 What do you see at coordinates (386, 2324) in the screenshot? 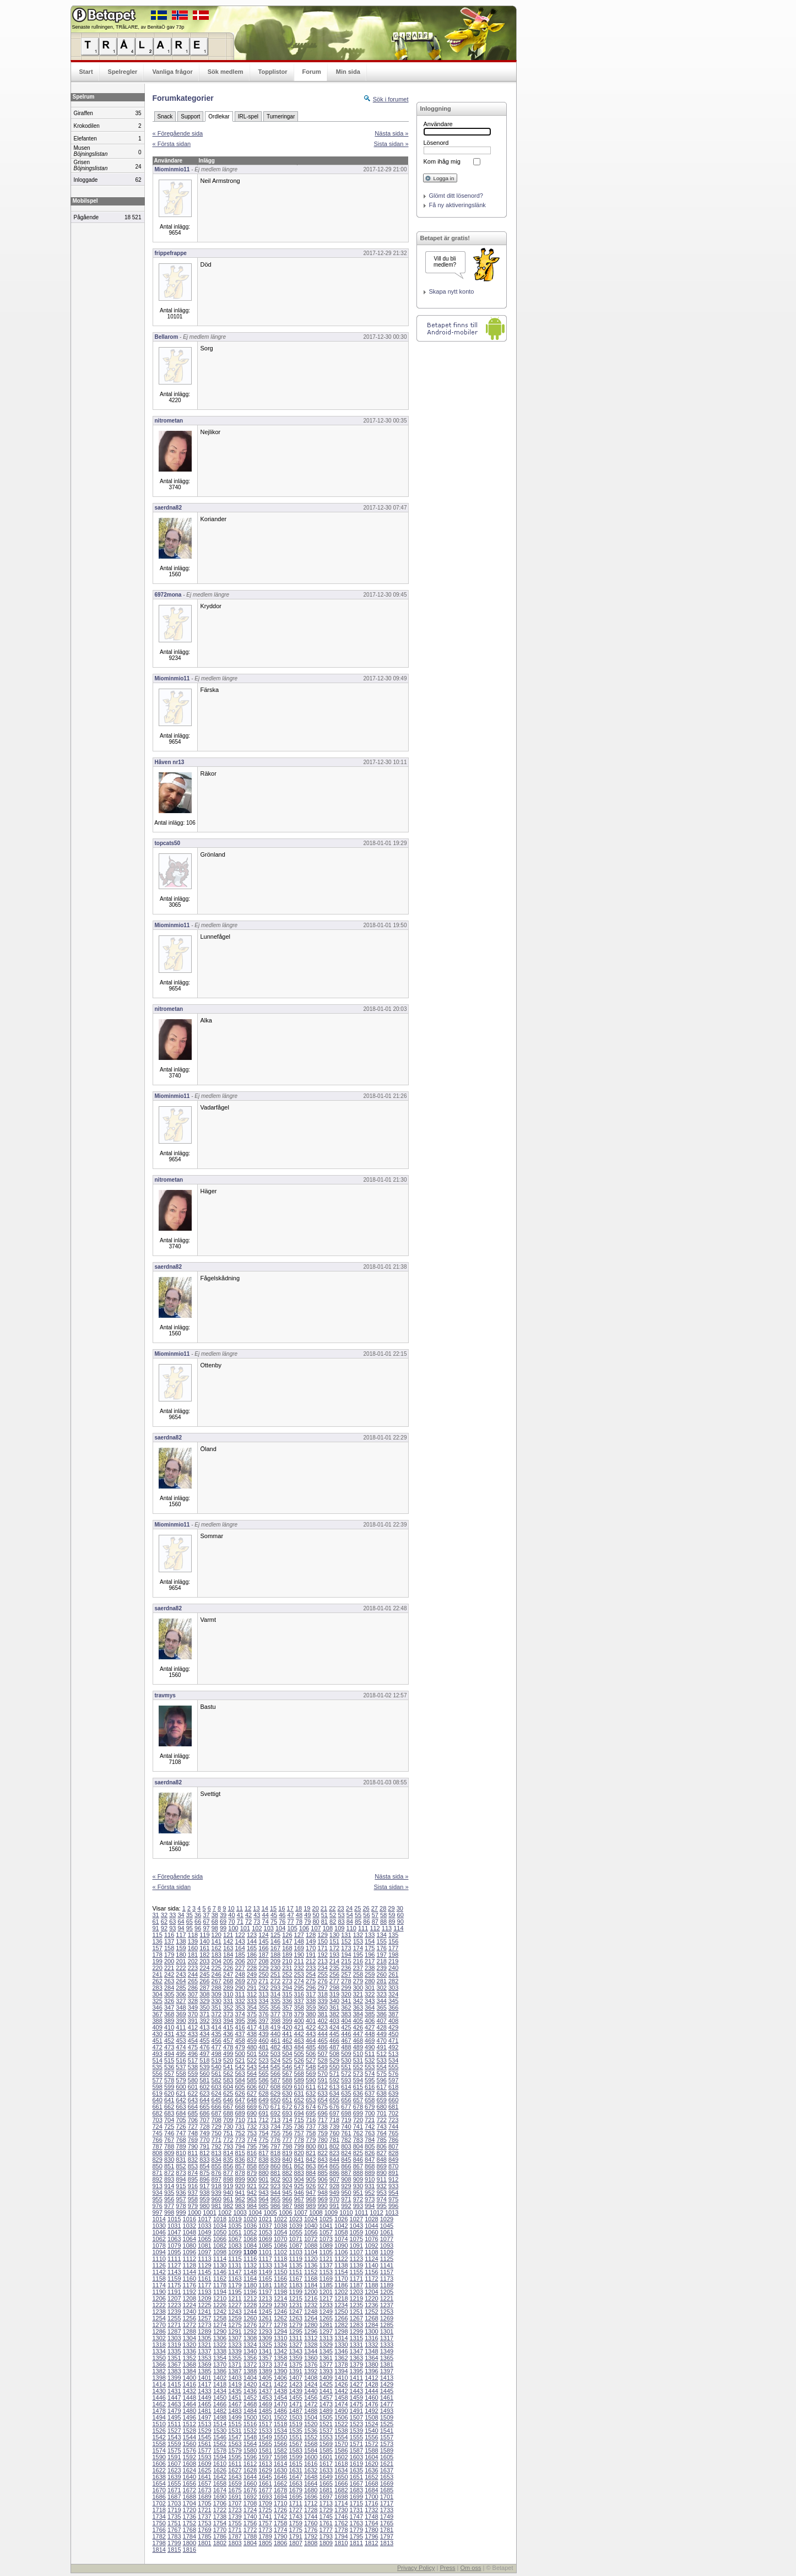
I see `1285` at bounding box center [386, 2324].